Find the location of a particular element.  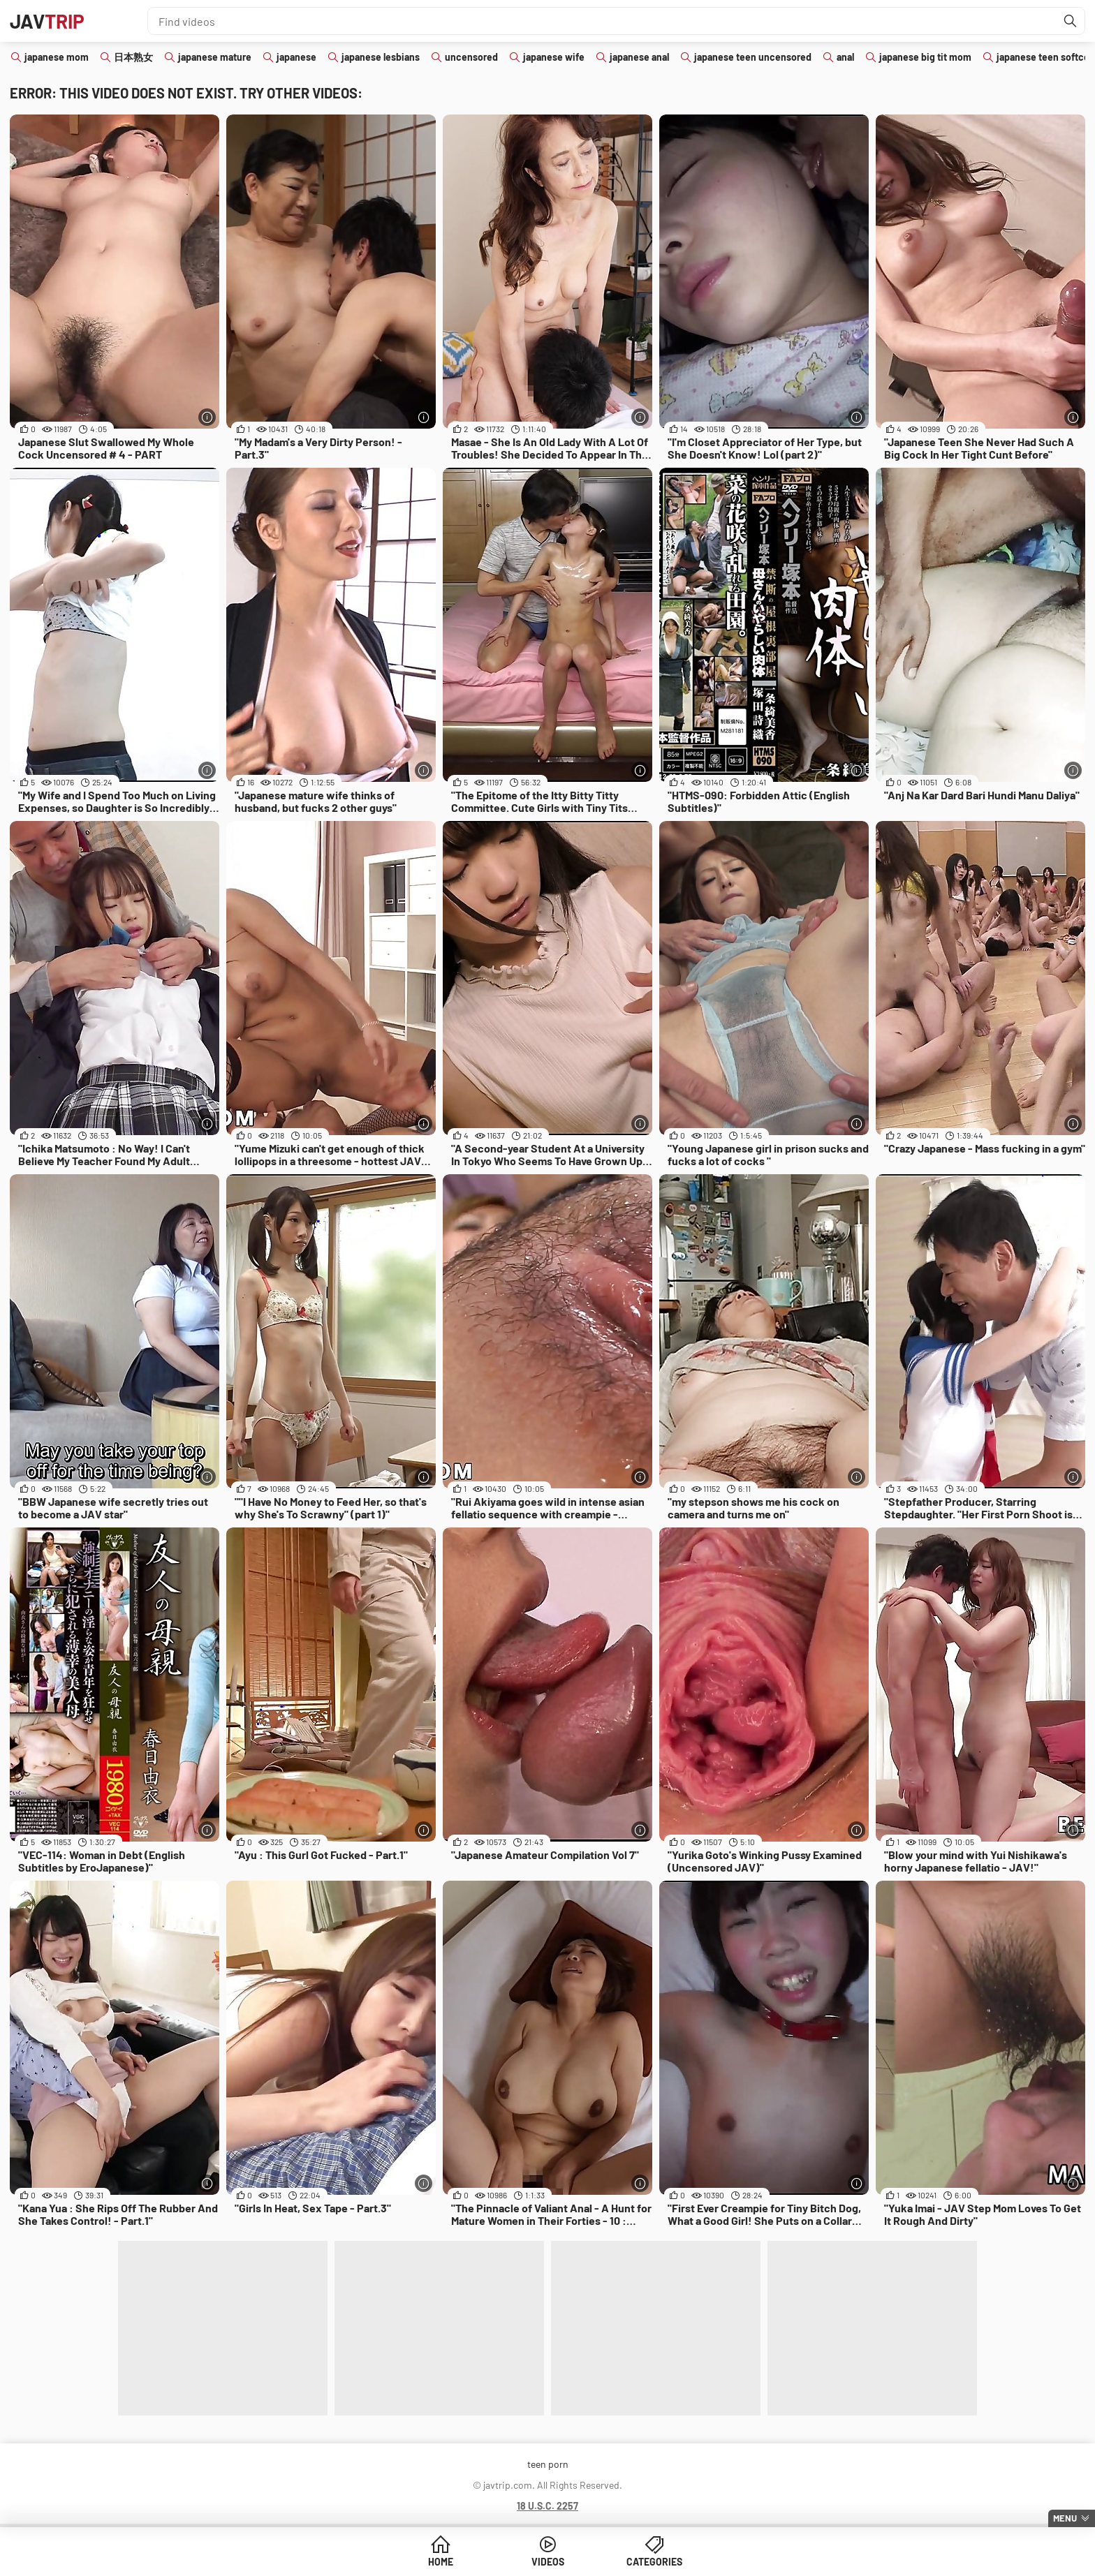

anal is located at coordinates (845, 57).